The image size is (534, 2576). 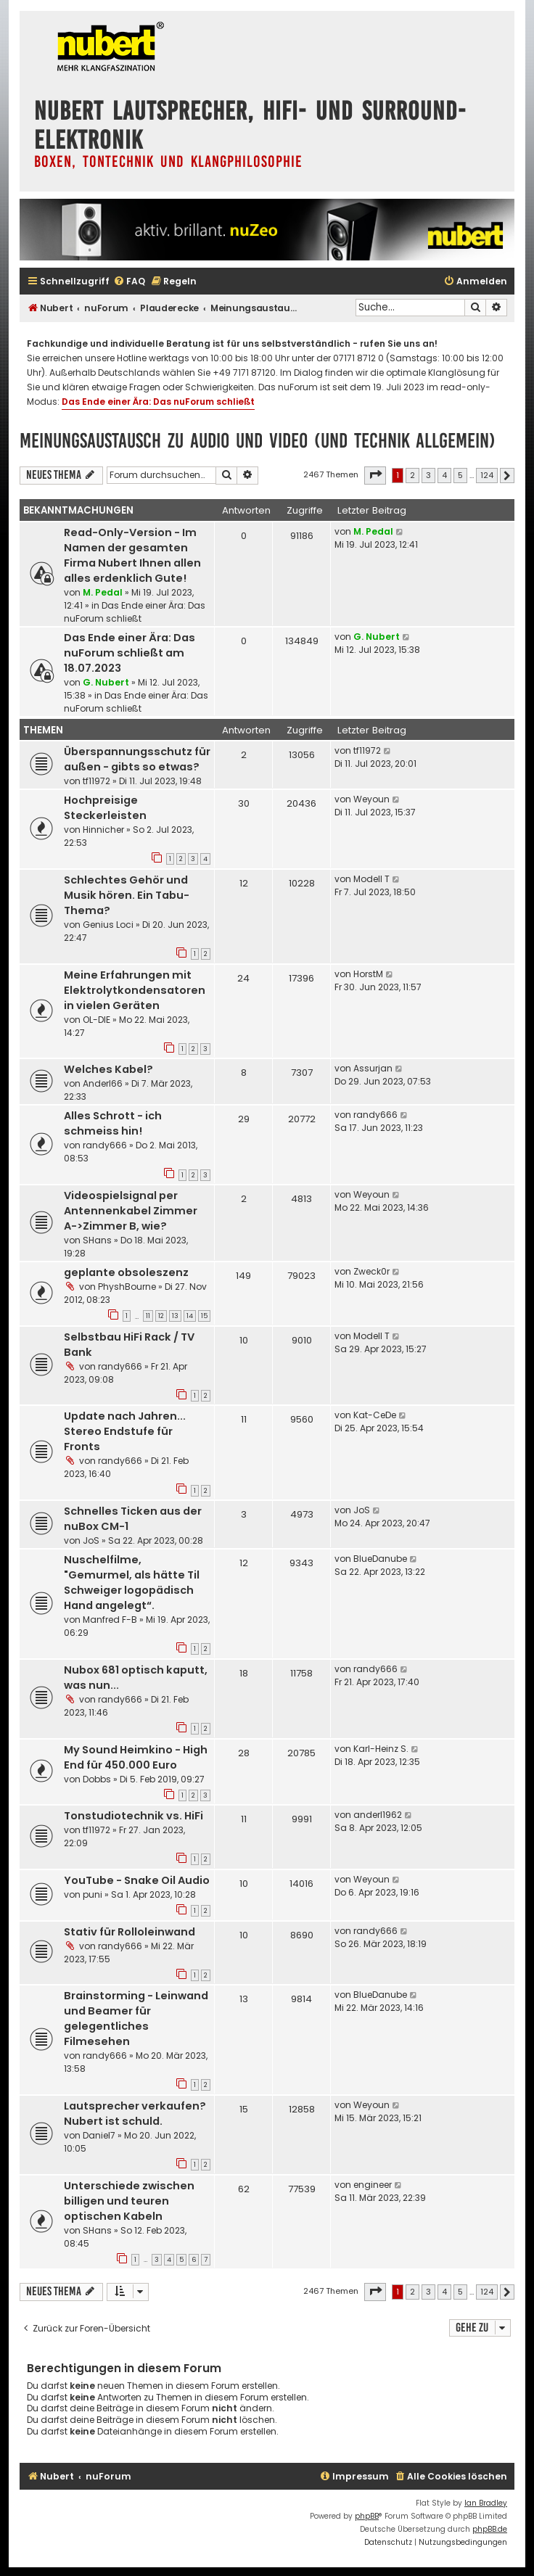 I want to click on tf11972, so click(x=96, y=781).